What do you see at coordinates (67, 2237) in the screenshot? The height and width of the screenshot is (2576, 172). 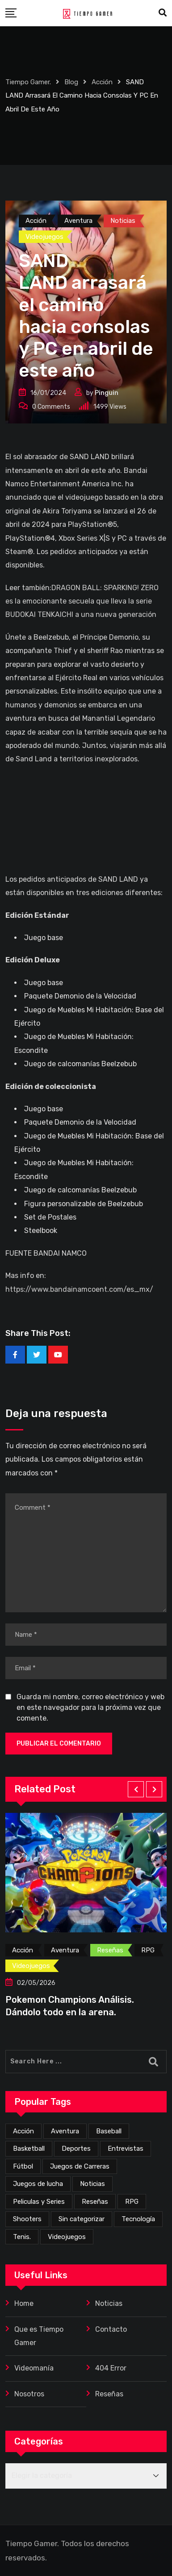 I see `Videojuegos [Videojuegos (356 elementos)]` at bounding box center [67, 2237].